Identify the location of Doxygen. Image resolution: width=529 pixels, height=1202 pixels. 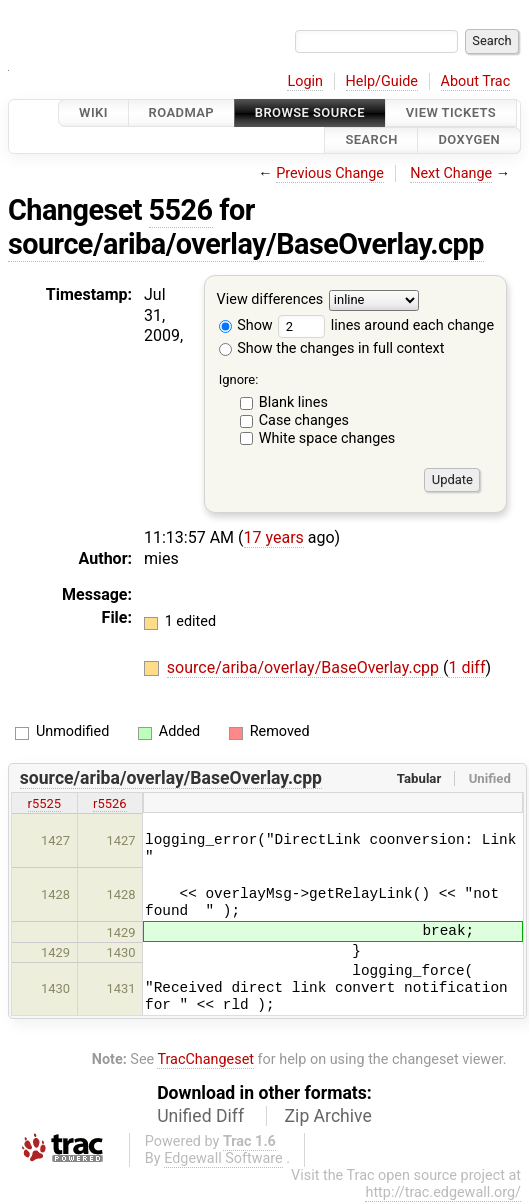
(469, 140).